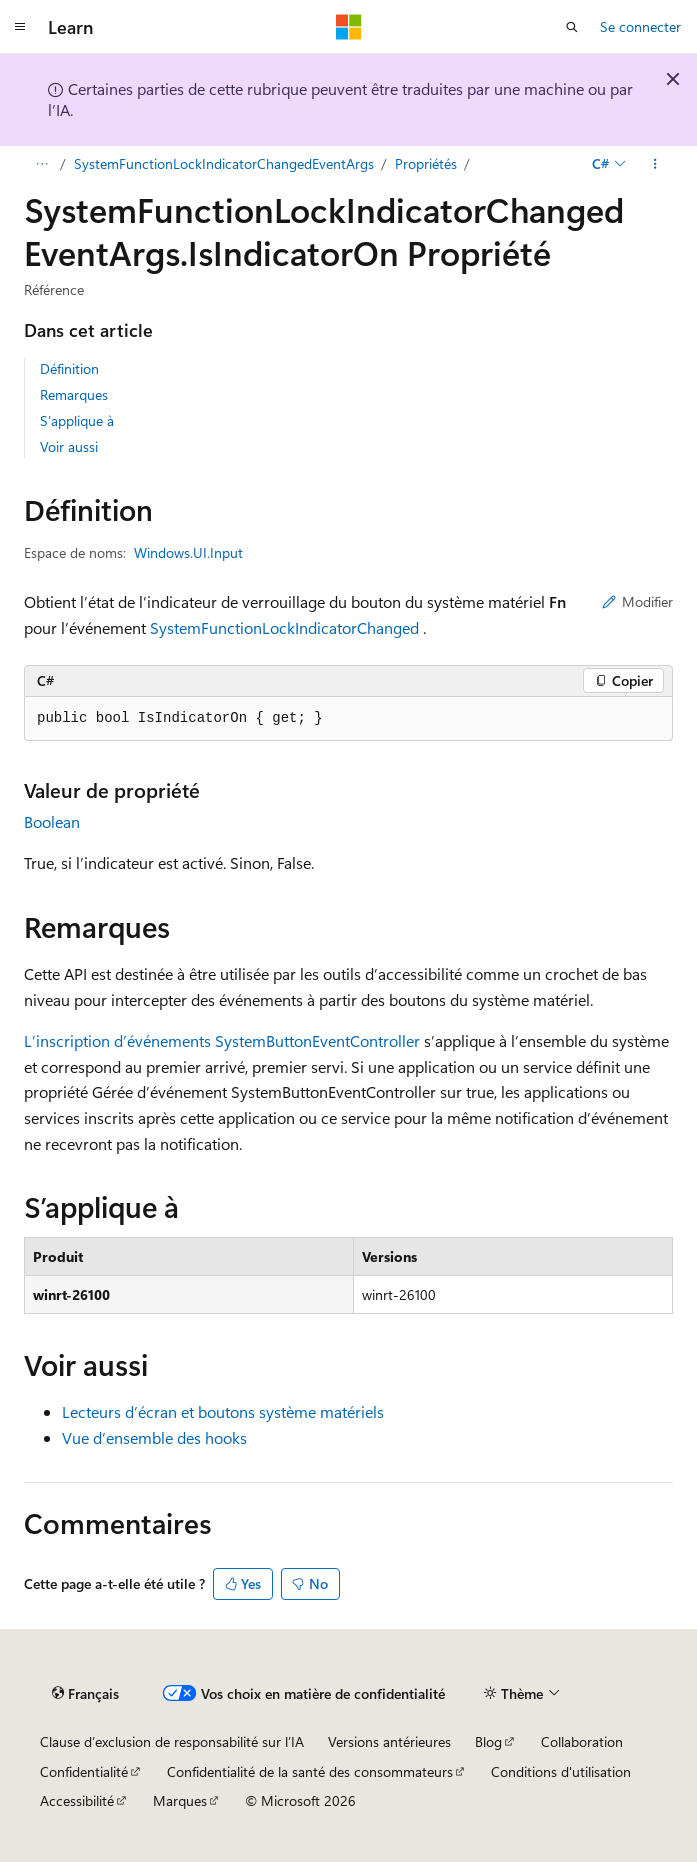 This screenshot has width=697, height=1862. What do you see at coordinates (310, 1771) in the screenshot?
I see `Confidentialité de la santé des consommateurs` at bounding box center [310, 1771].